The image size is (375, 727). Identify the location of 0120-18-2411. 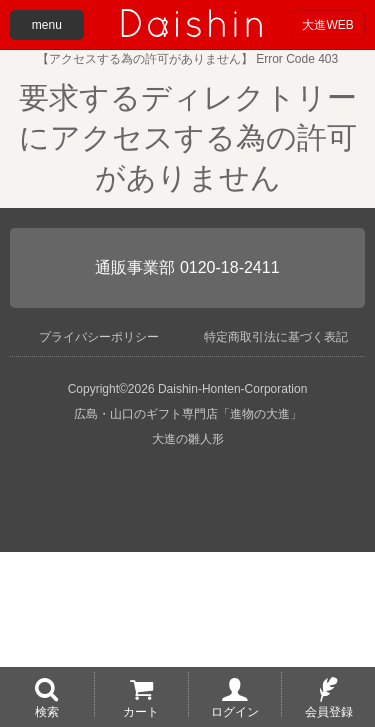
(230, 267).